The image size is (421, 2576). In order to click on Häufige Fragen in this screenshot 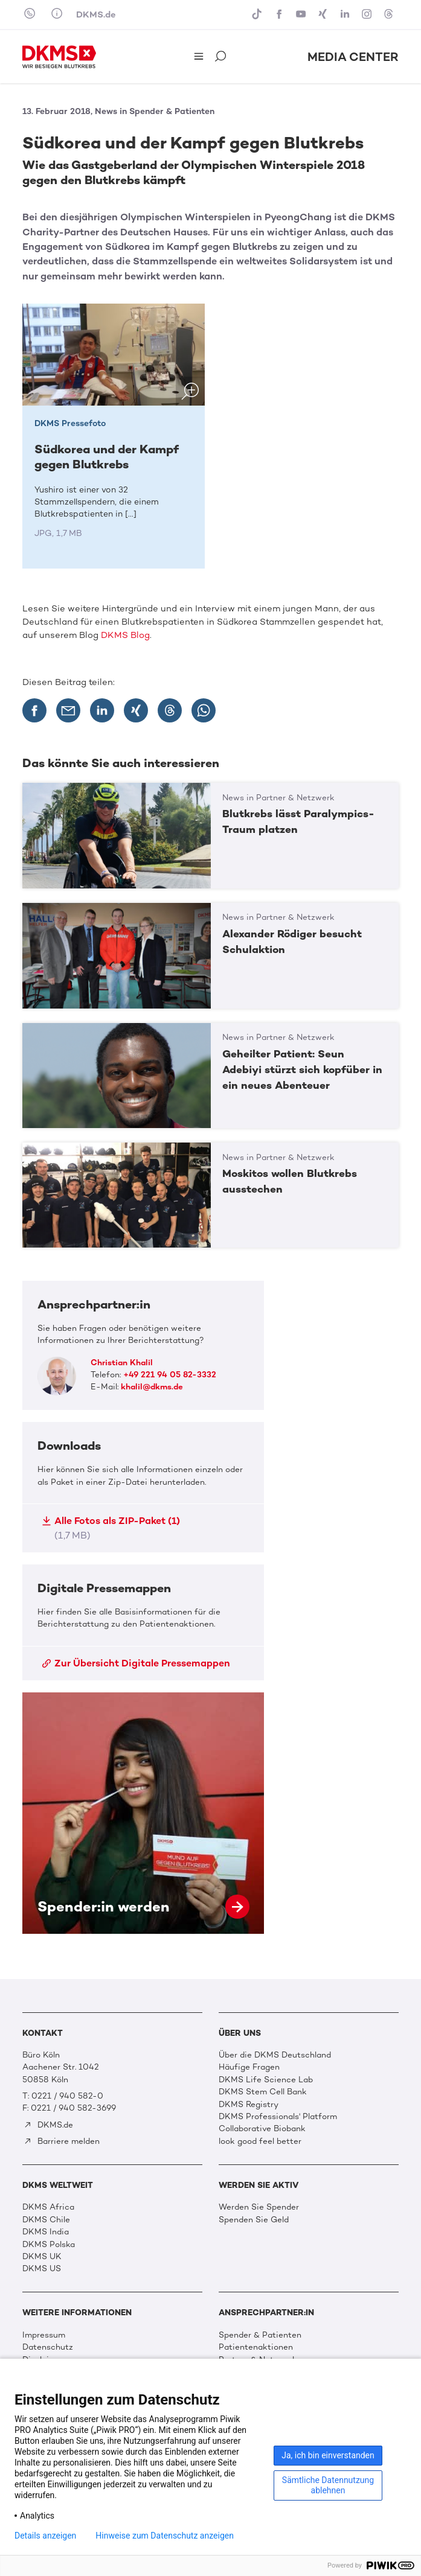, I will do `click(249, 2067)`.